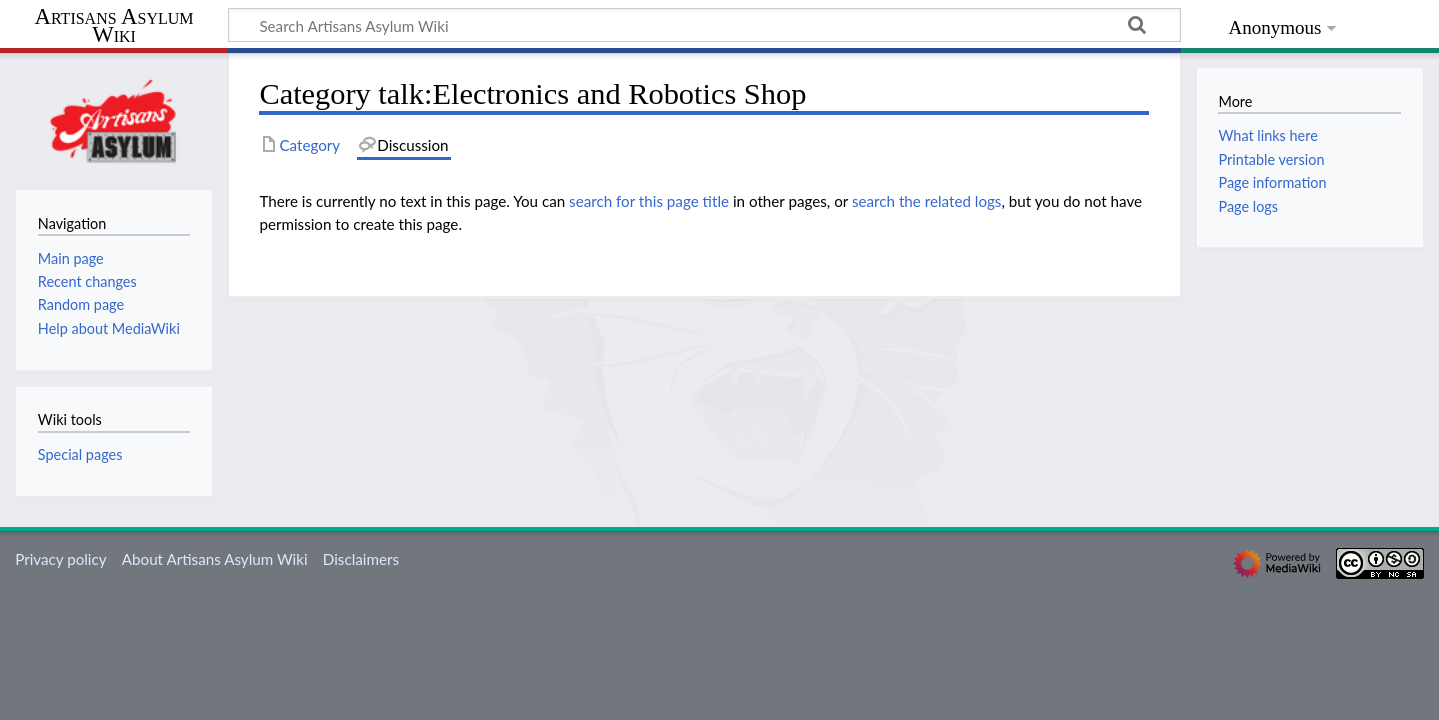 The height and width of the screenshot is (720, 1439). What do you see at coordinates (215, 559) in the screenshot?
I see `About Artisans Asylum Wiki` at bounding box center [215, 559].